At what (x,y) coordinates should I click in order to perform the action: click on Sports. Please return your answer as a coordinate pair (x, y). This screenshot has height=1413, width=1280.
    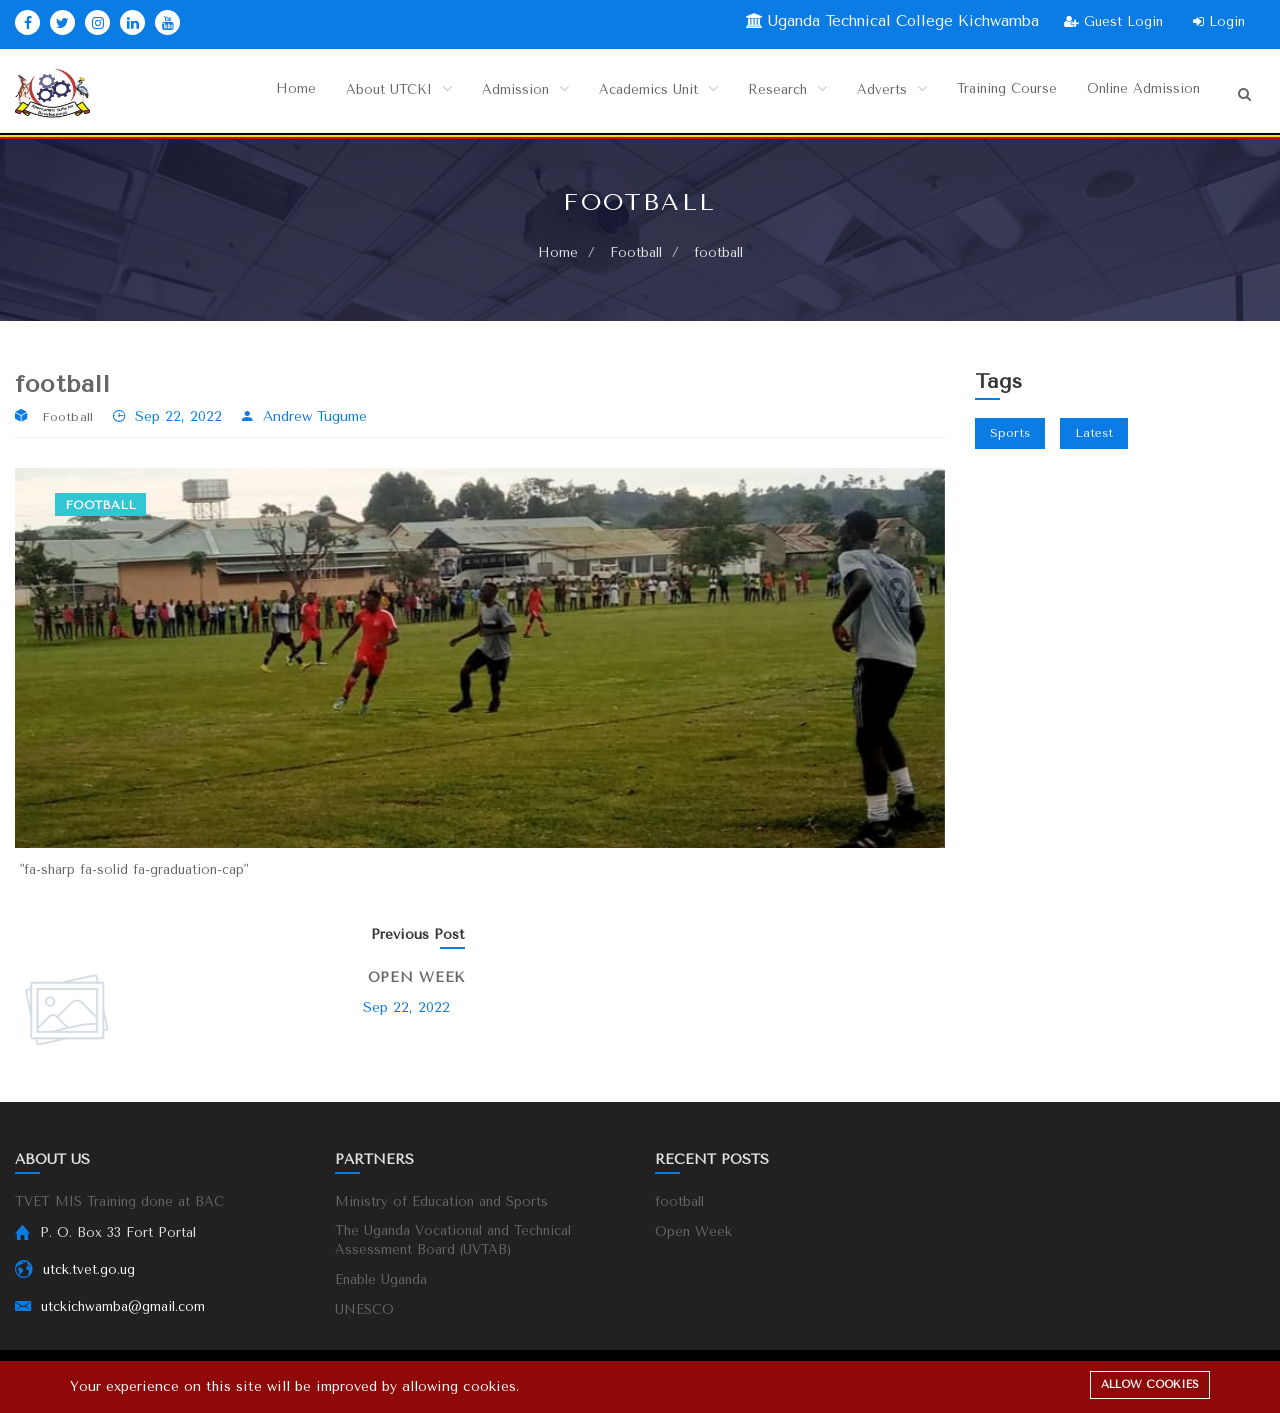
    Looking at the image, I should click on (1010, 434).